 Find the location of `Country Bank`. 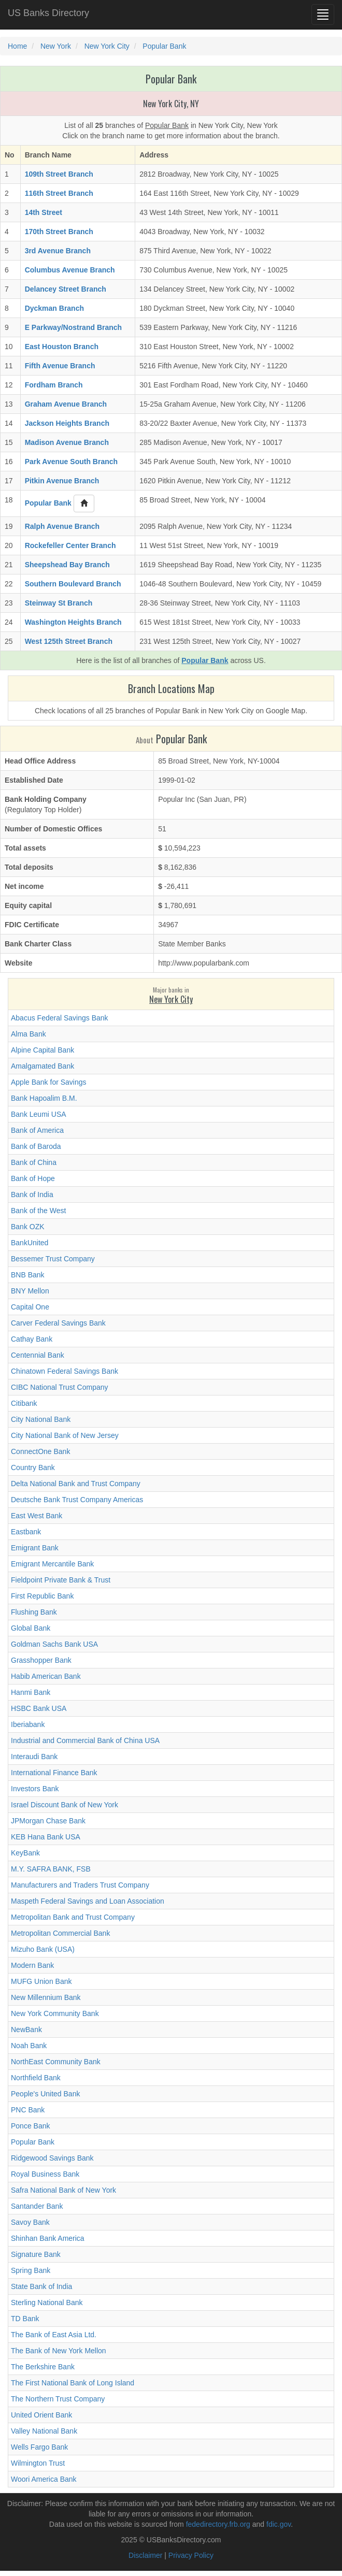

Country Bank is located at coordinates (33, 1467).